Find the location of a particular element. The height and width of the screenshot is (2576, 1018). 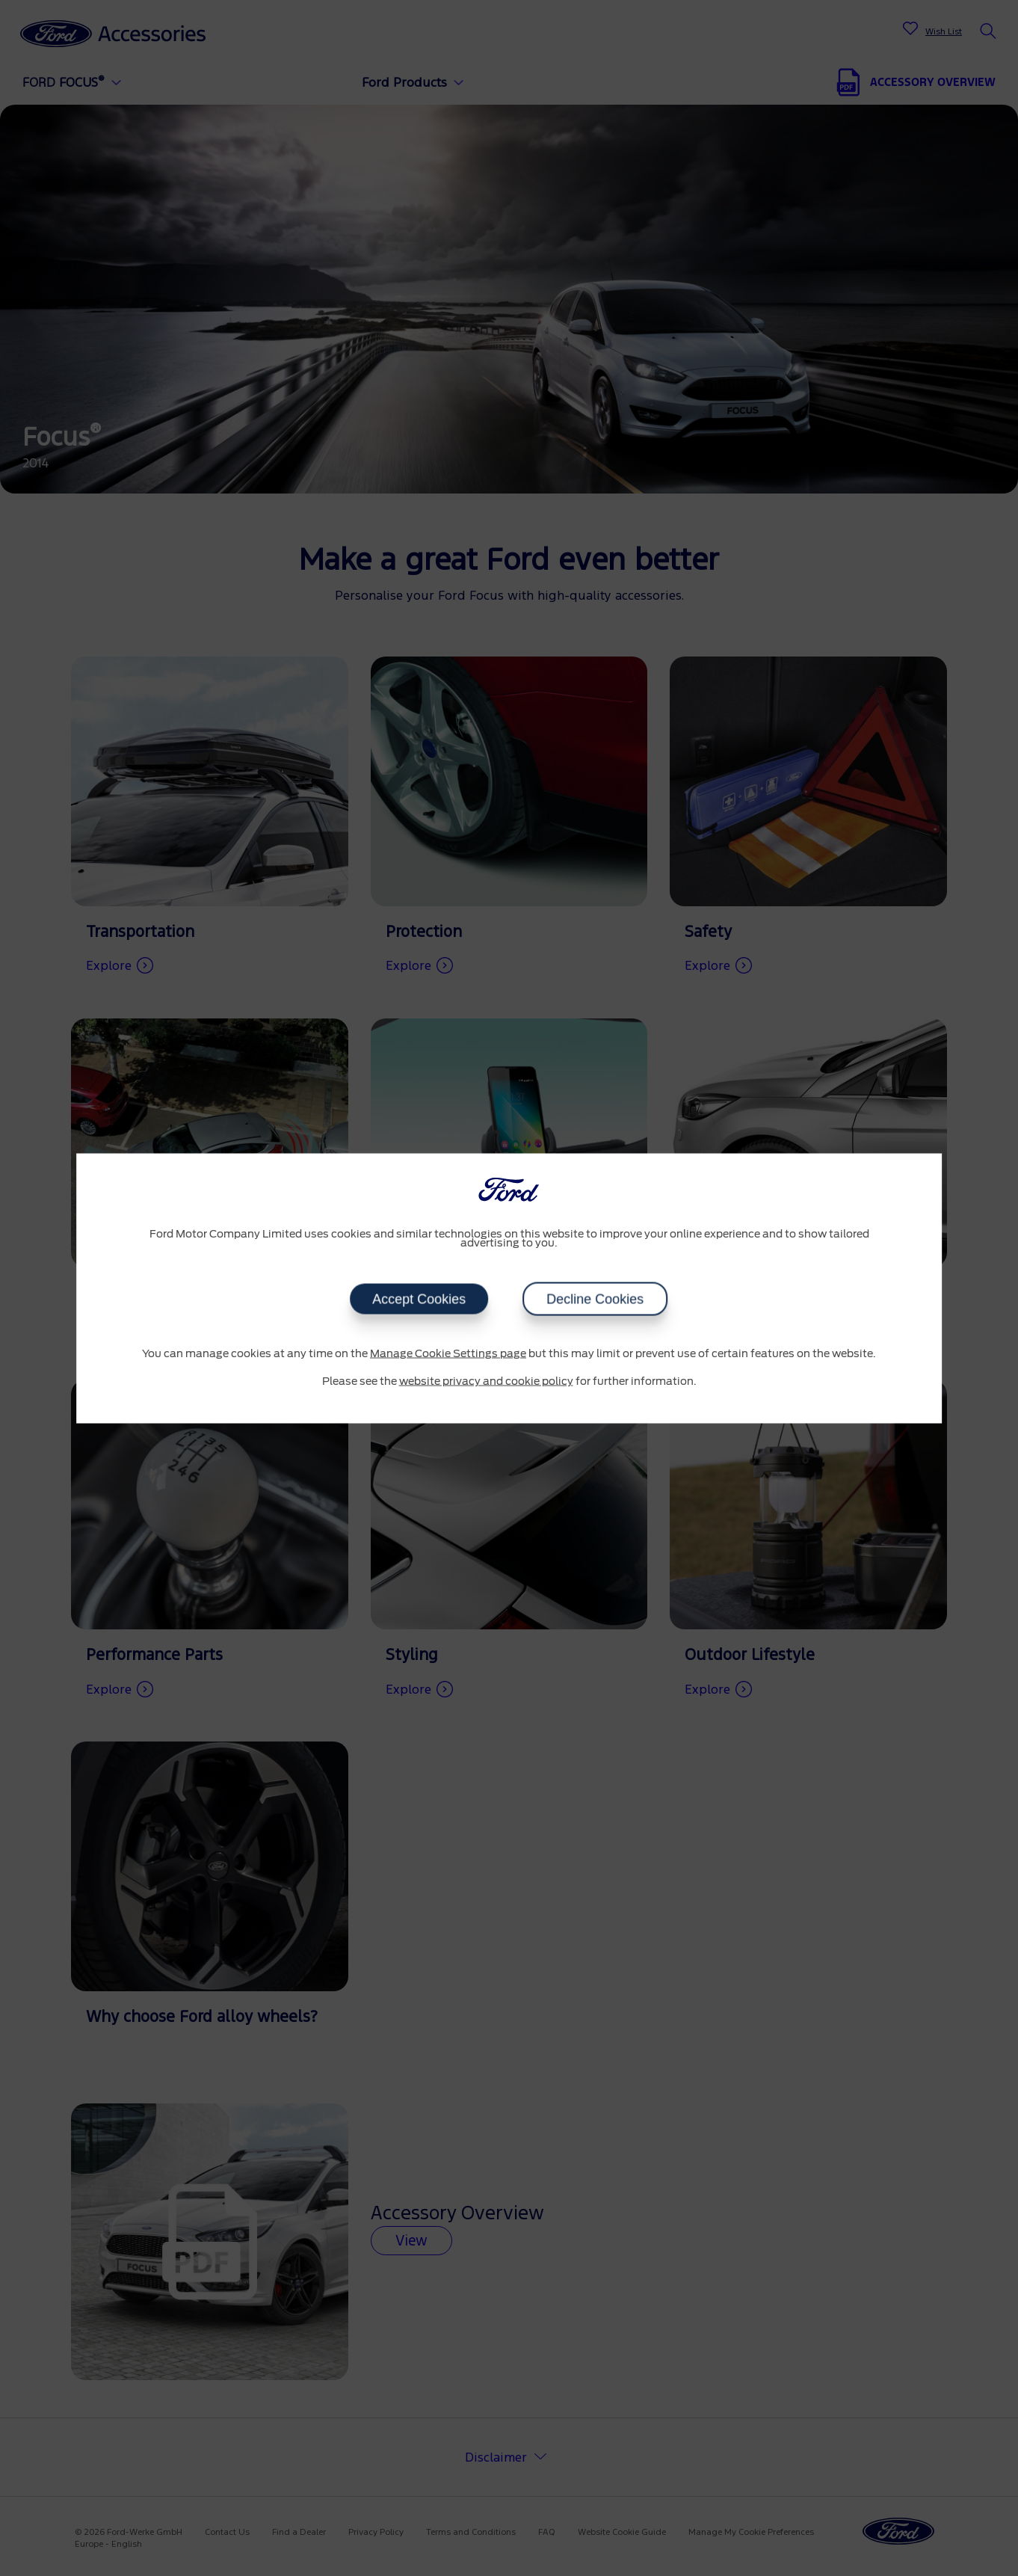

Decline Cookies is located at coordinates (595, 1298).